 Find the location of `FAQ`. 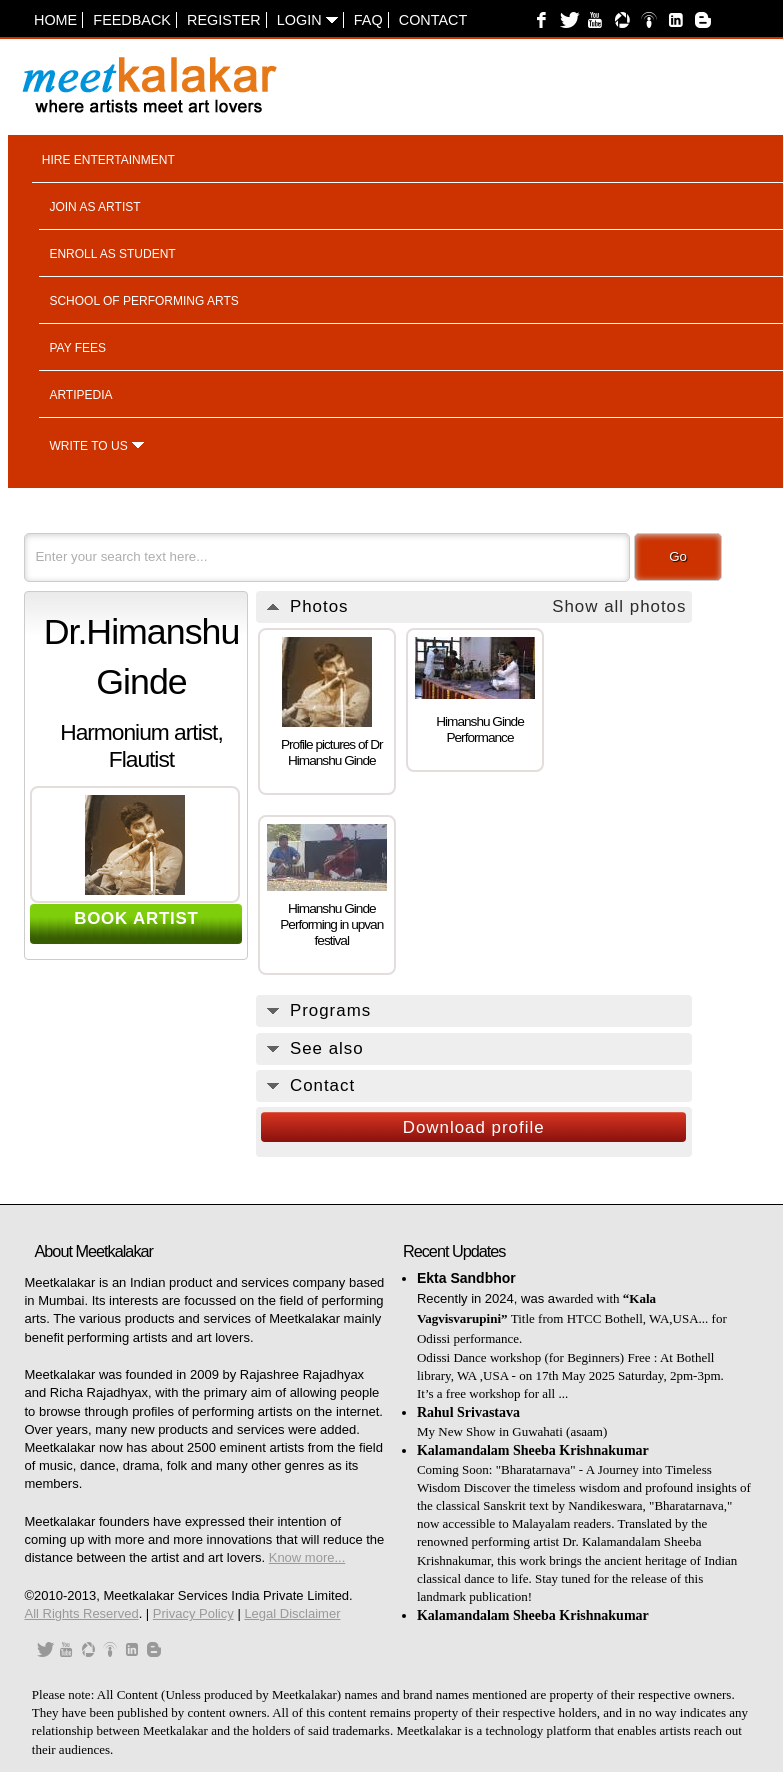

FAQ is located at coordinates (368, 20).